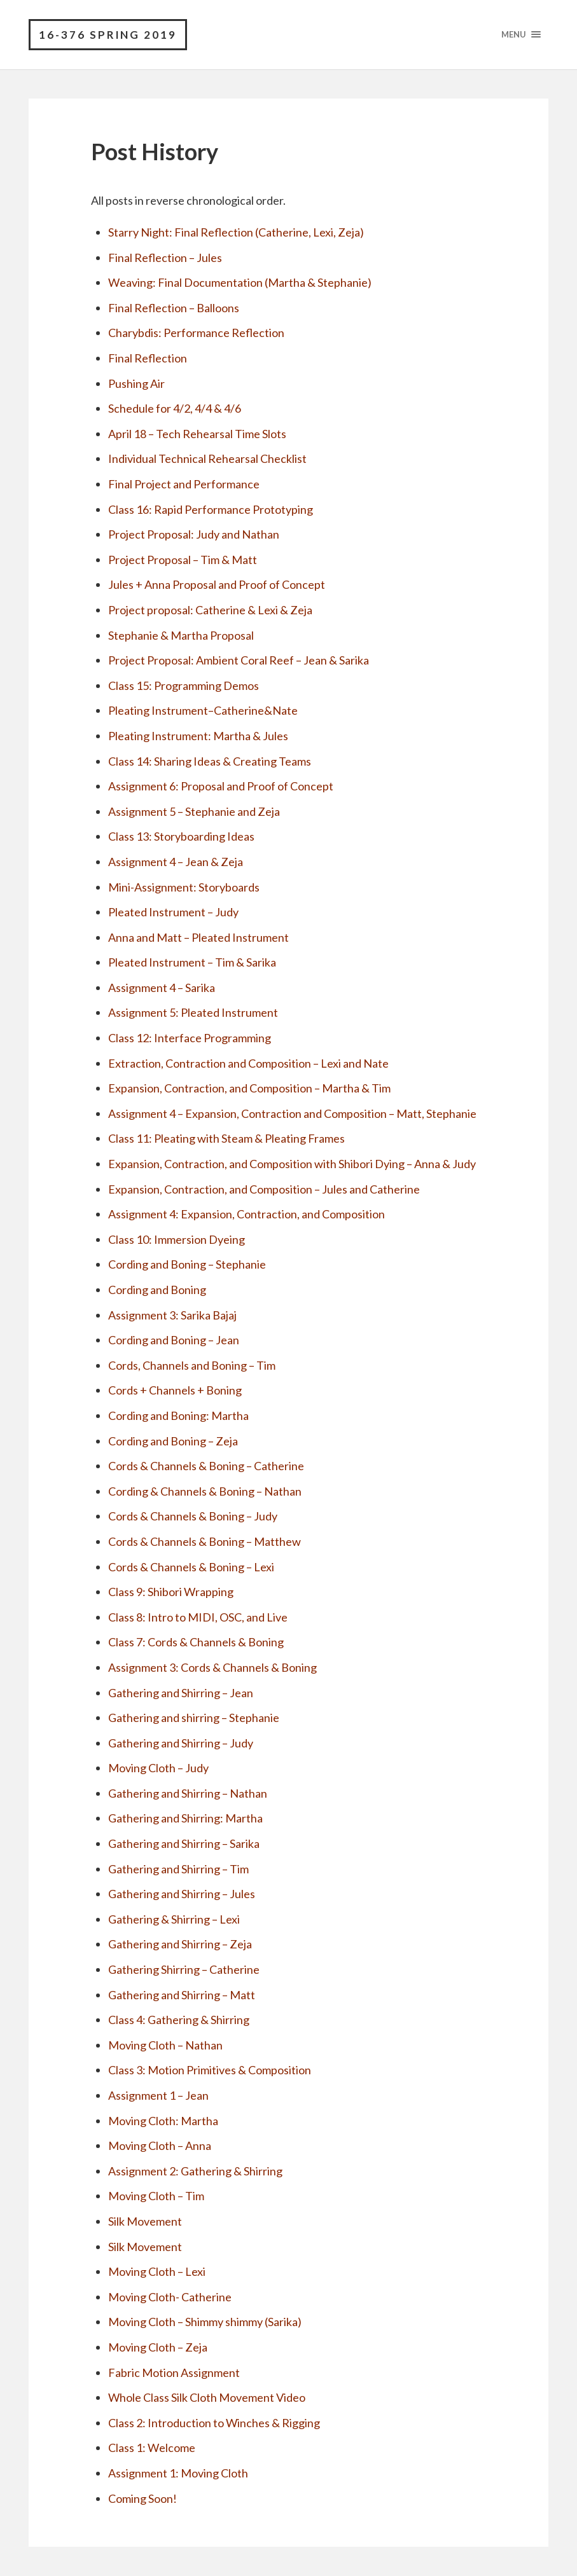 Image resolution: width=577 pixels, height=2576 pixels. Describe the element at coordinates (181, 1894) in the screenshot. I see `Gathering and Shirring – Jules` at that location.